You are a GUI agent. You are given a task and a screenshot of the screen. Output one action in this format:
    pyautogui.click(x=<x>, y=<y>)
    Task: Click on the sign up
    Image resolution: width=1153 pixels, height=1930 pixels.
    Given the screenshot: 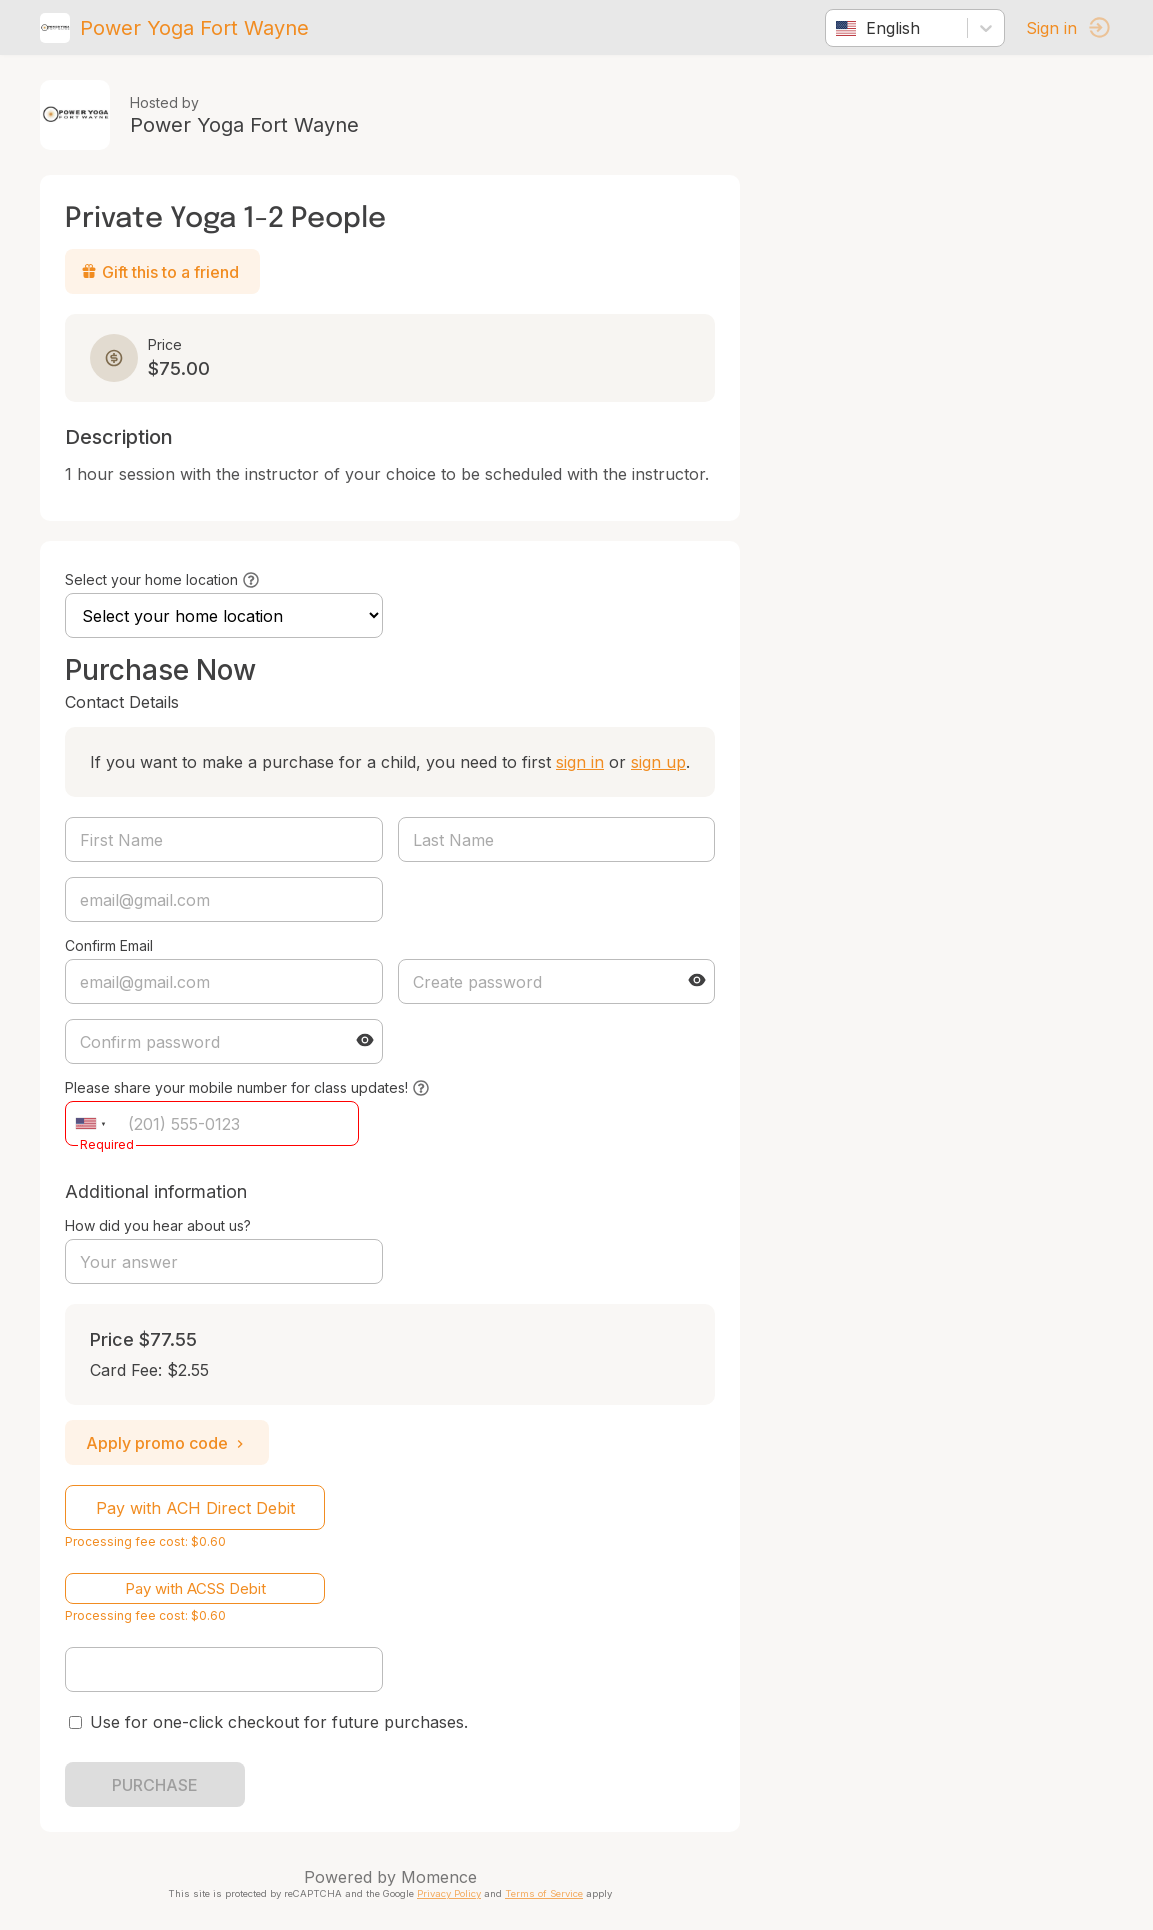 What is the action you would take?
    pyautogui.click(x=658, y=762)
    